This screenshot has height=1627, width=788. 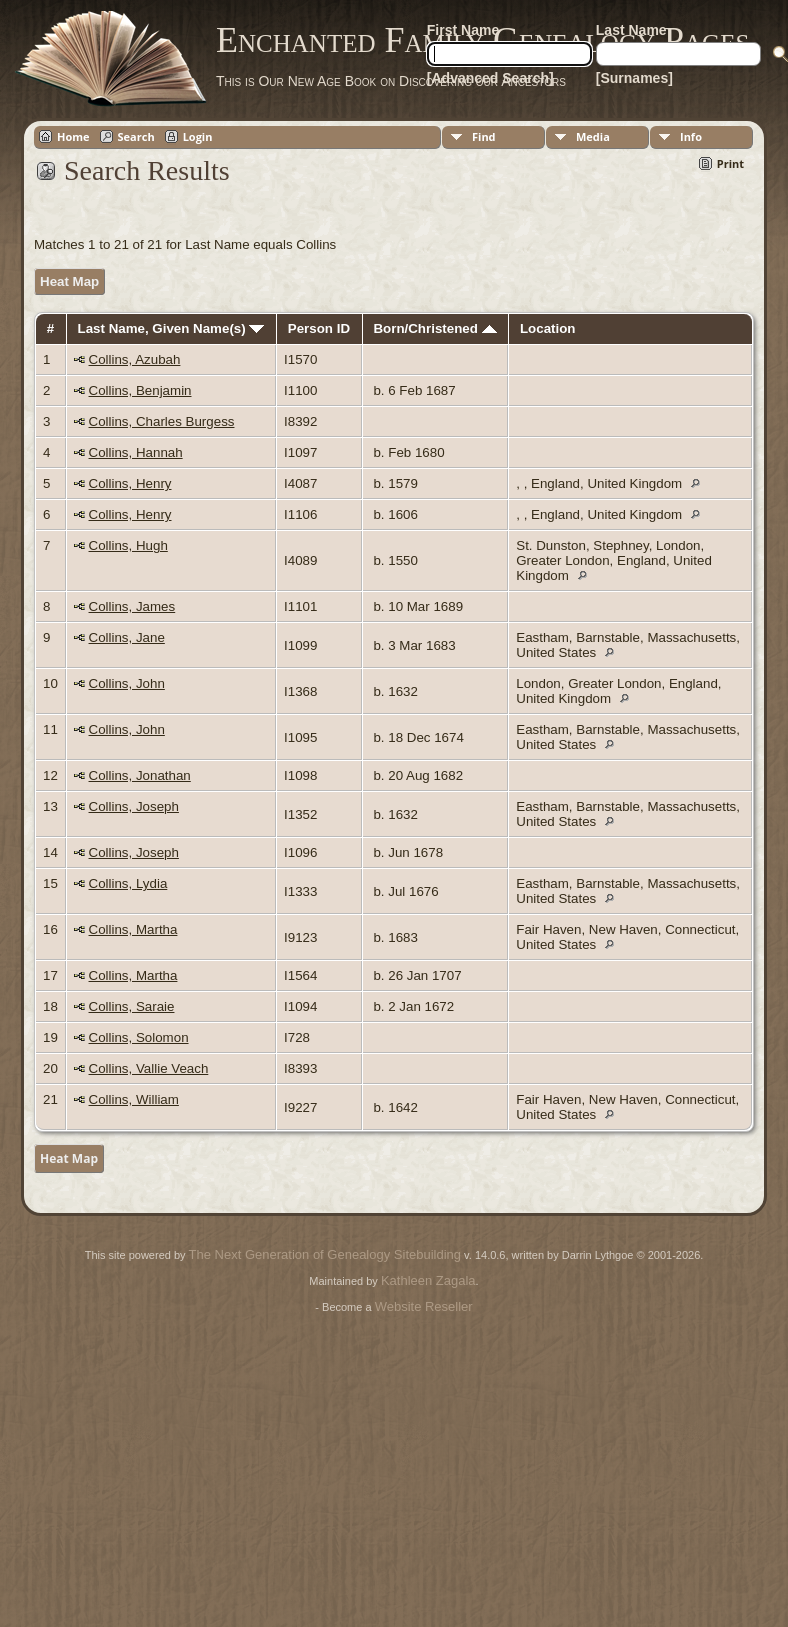 I want to click on Media, so click(x=593, y=136).